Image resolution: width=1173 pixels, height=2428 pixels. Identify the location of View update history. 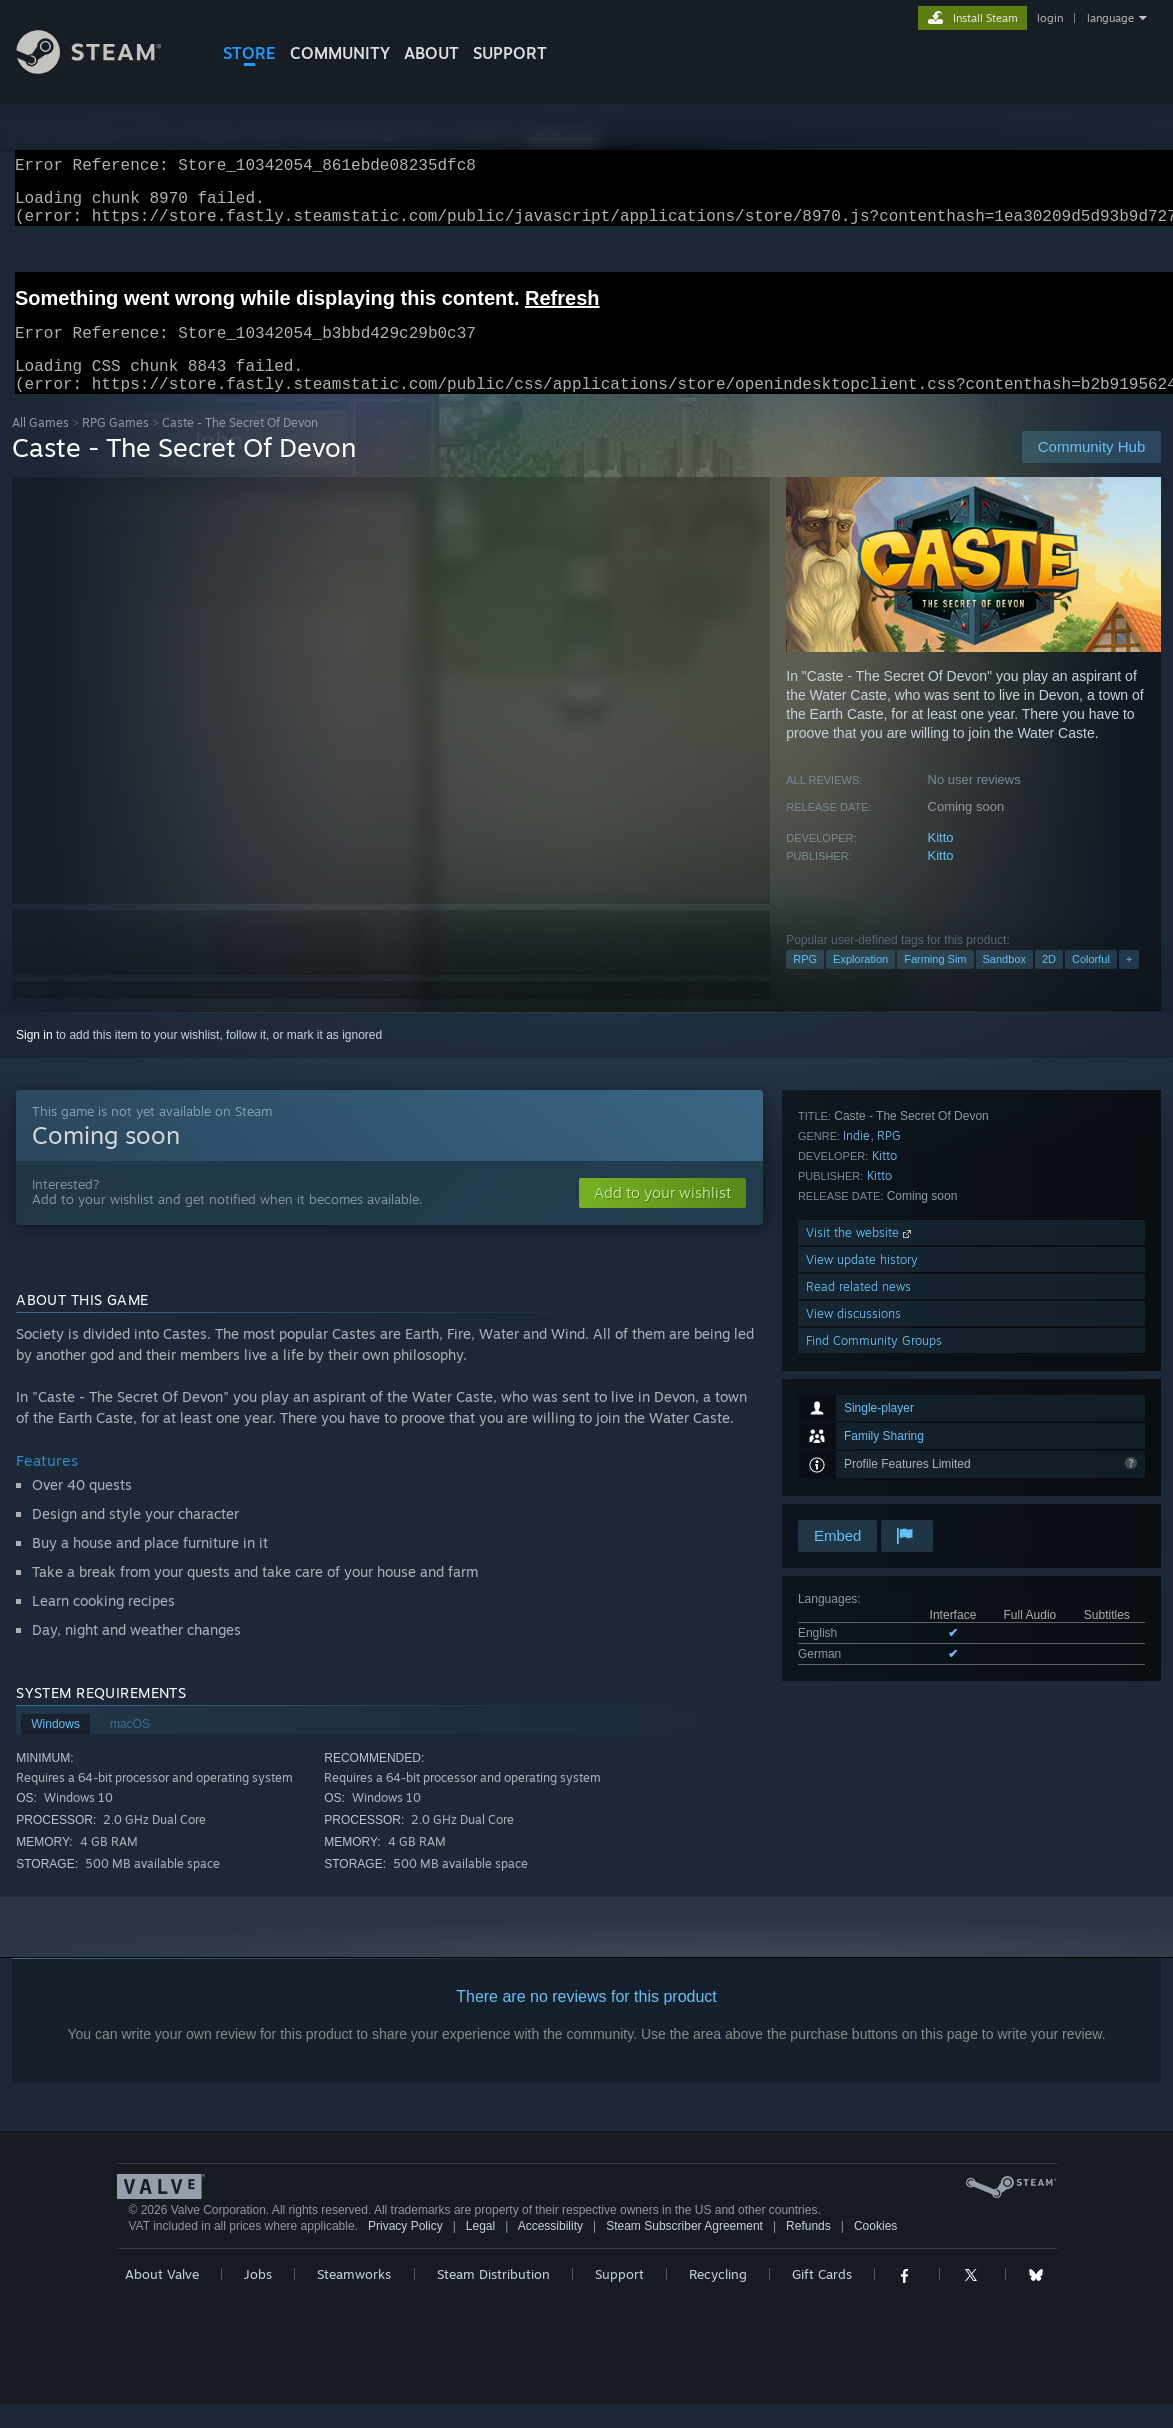
(862, 1408).